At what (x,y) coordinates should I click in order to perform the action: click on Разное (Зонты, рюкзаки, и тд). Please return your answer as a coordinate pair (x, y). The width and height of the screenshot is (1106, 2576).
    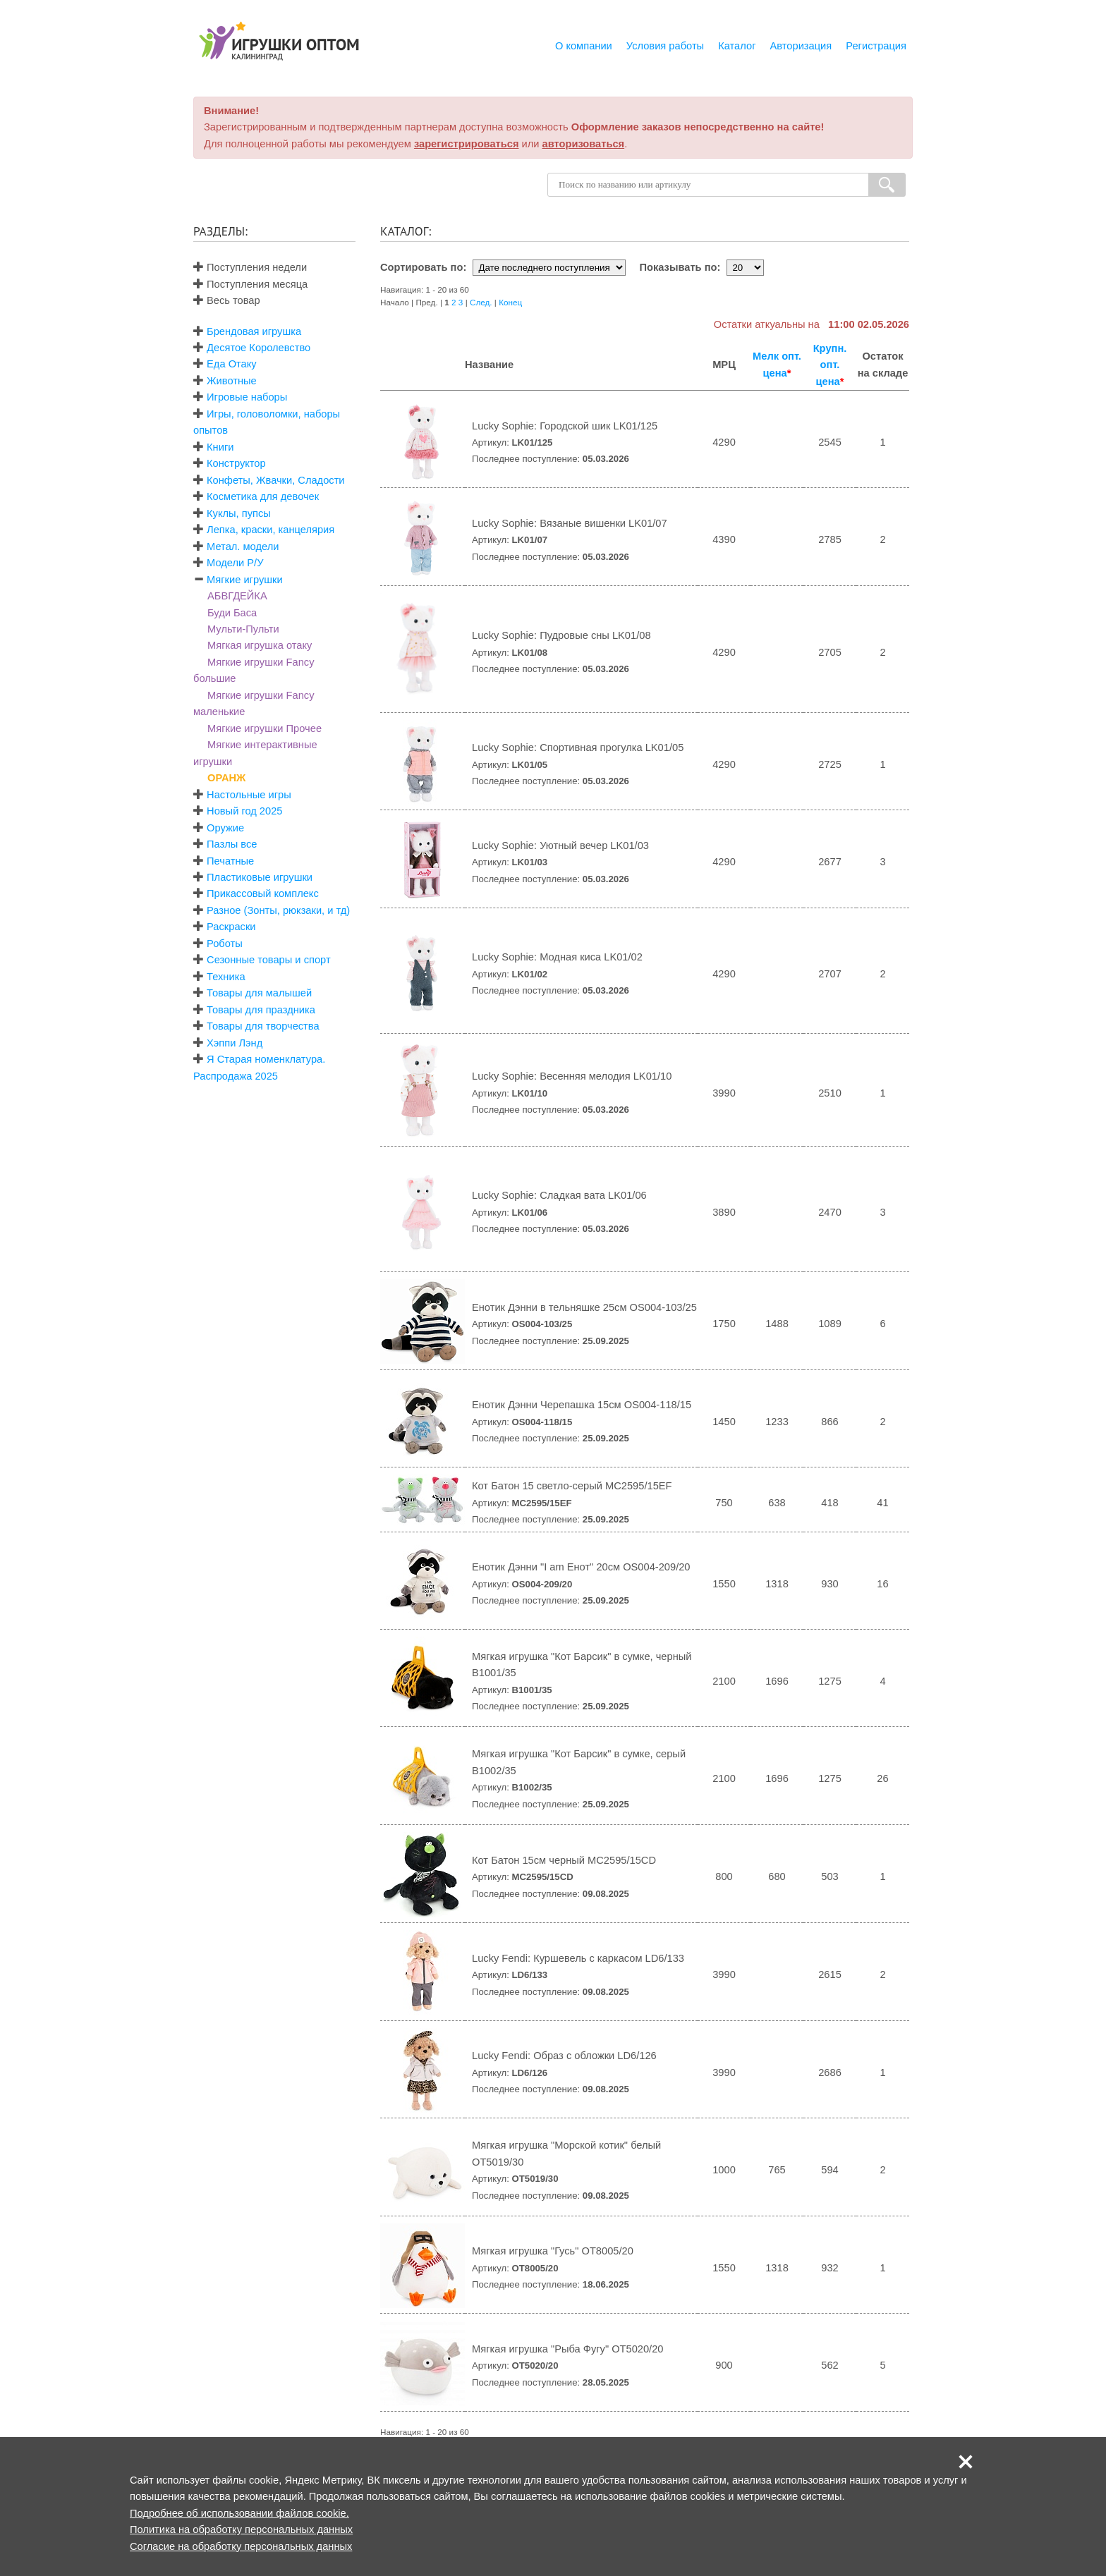
    Looking at the image, I should click on (278, 910).